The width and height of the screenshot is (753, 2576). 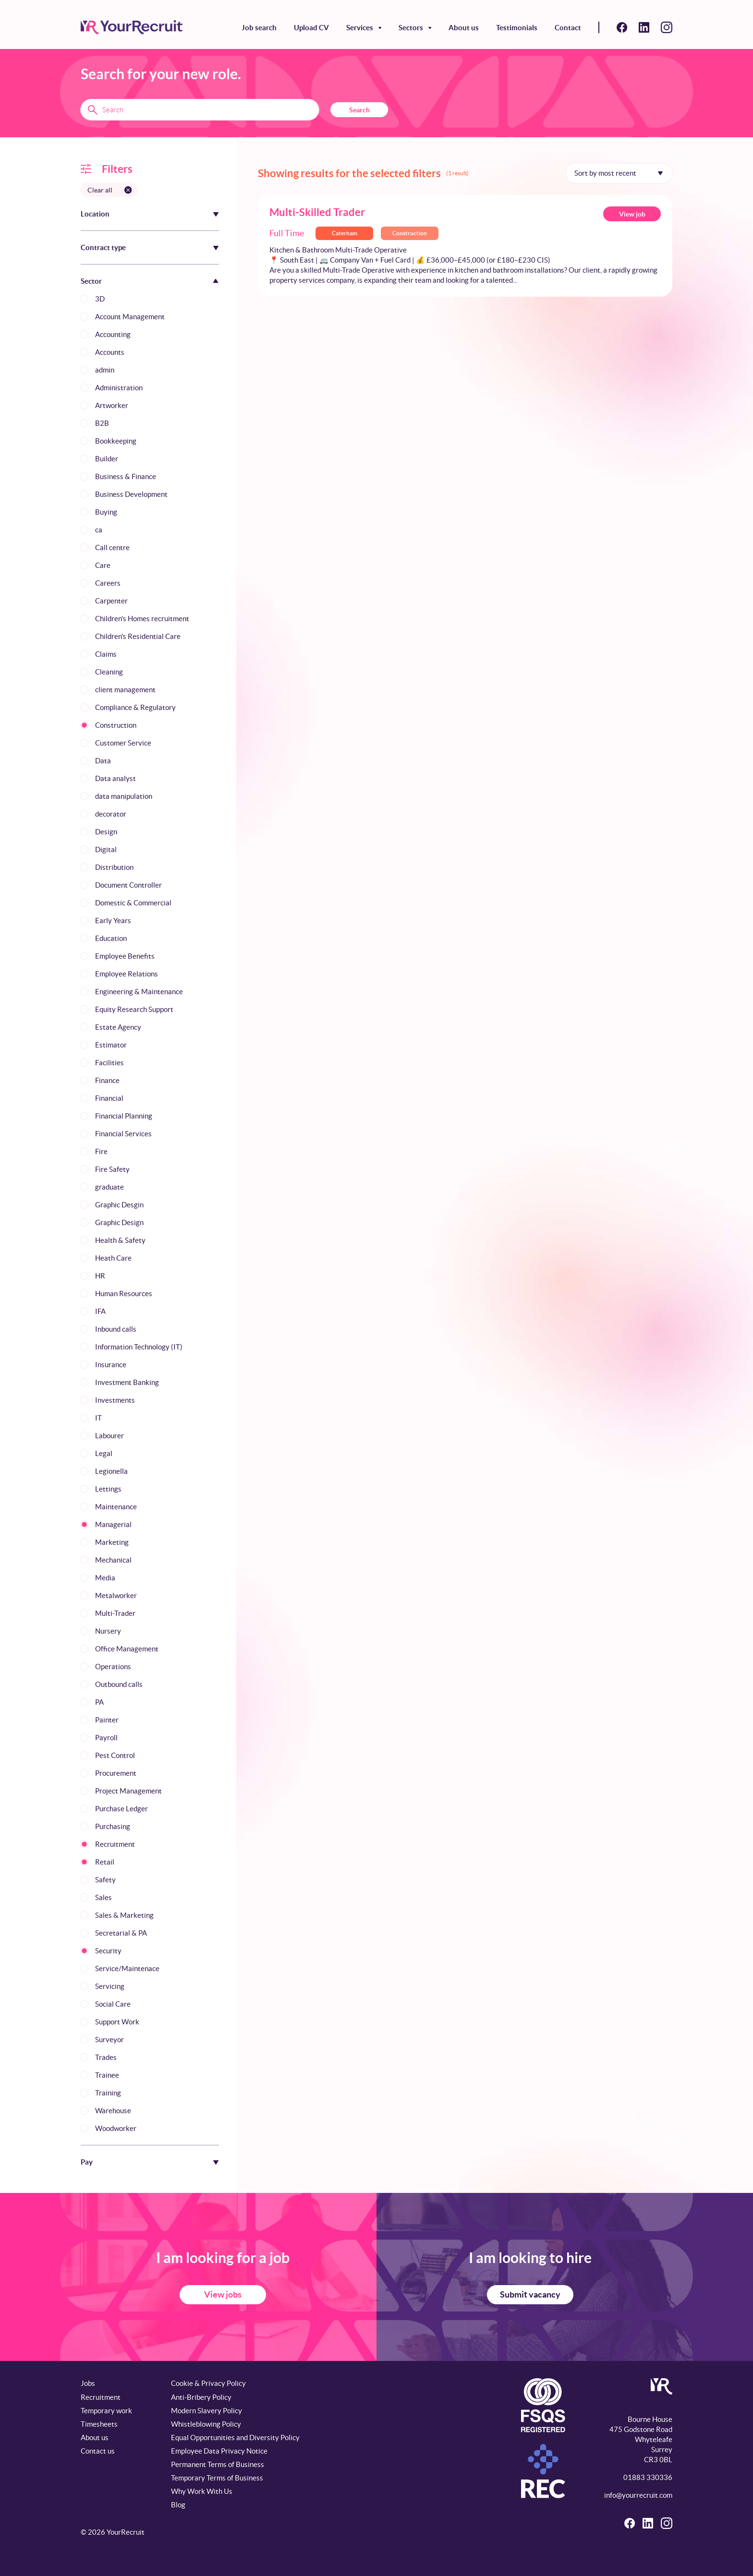 I want to click on Contact us, so click(x=98, y=2451).